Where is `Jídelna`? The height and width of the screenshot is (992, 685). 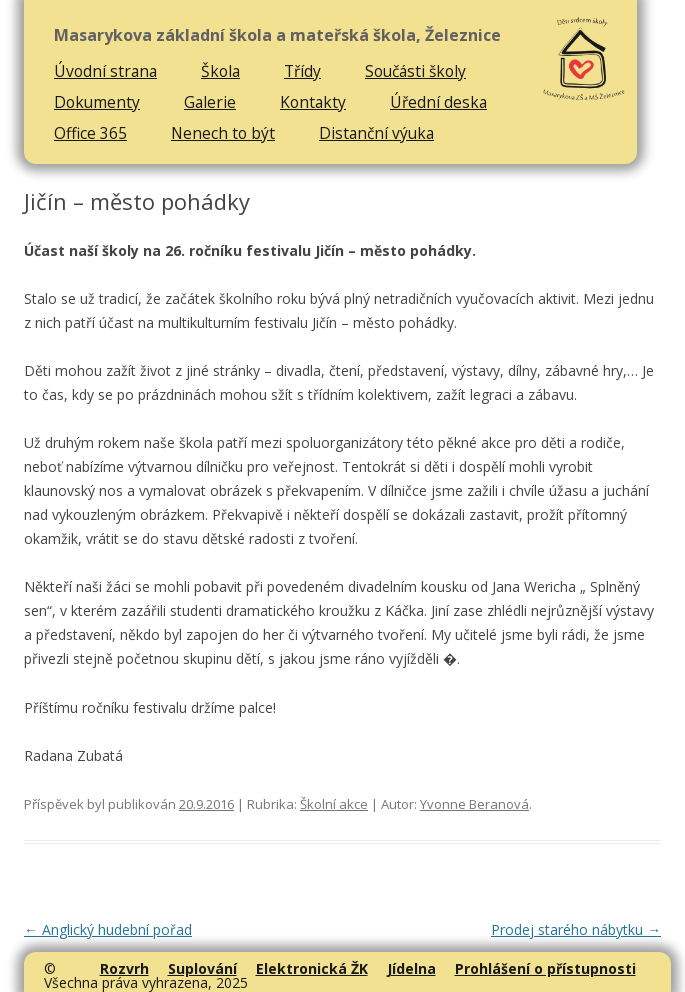
Jídelna is located at coordinates (411, 968).